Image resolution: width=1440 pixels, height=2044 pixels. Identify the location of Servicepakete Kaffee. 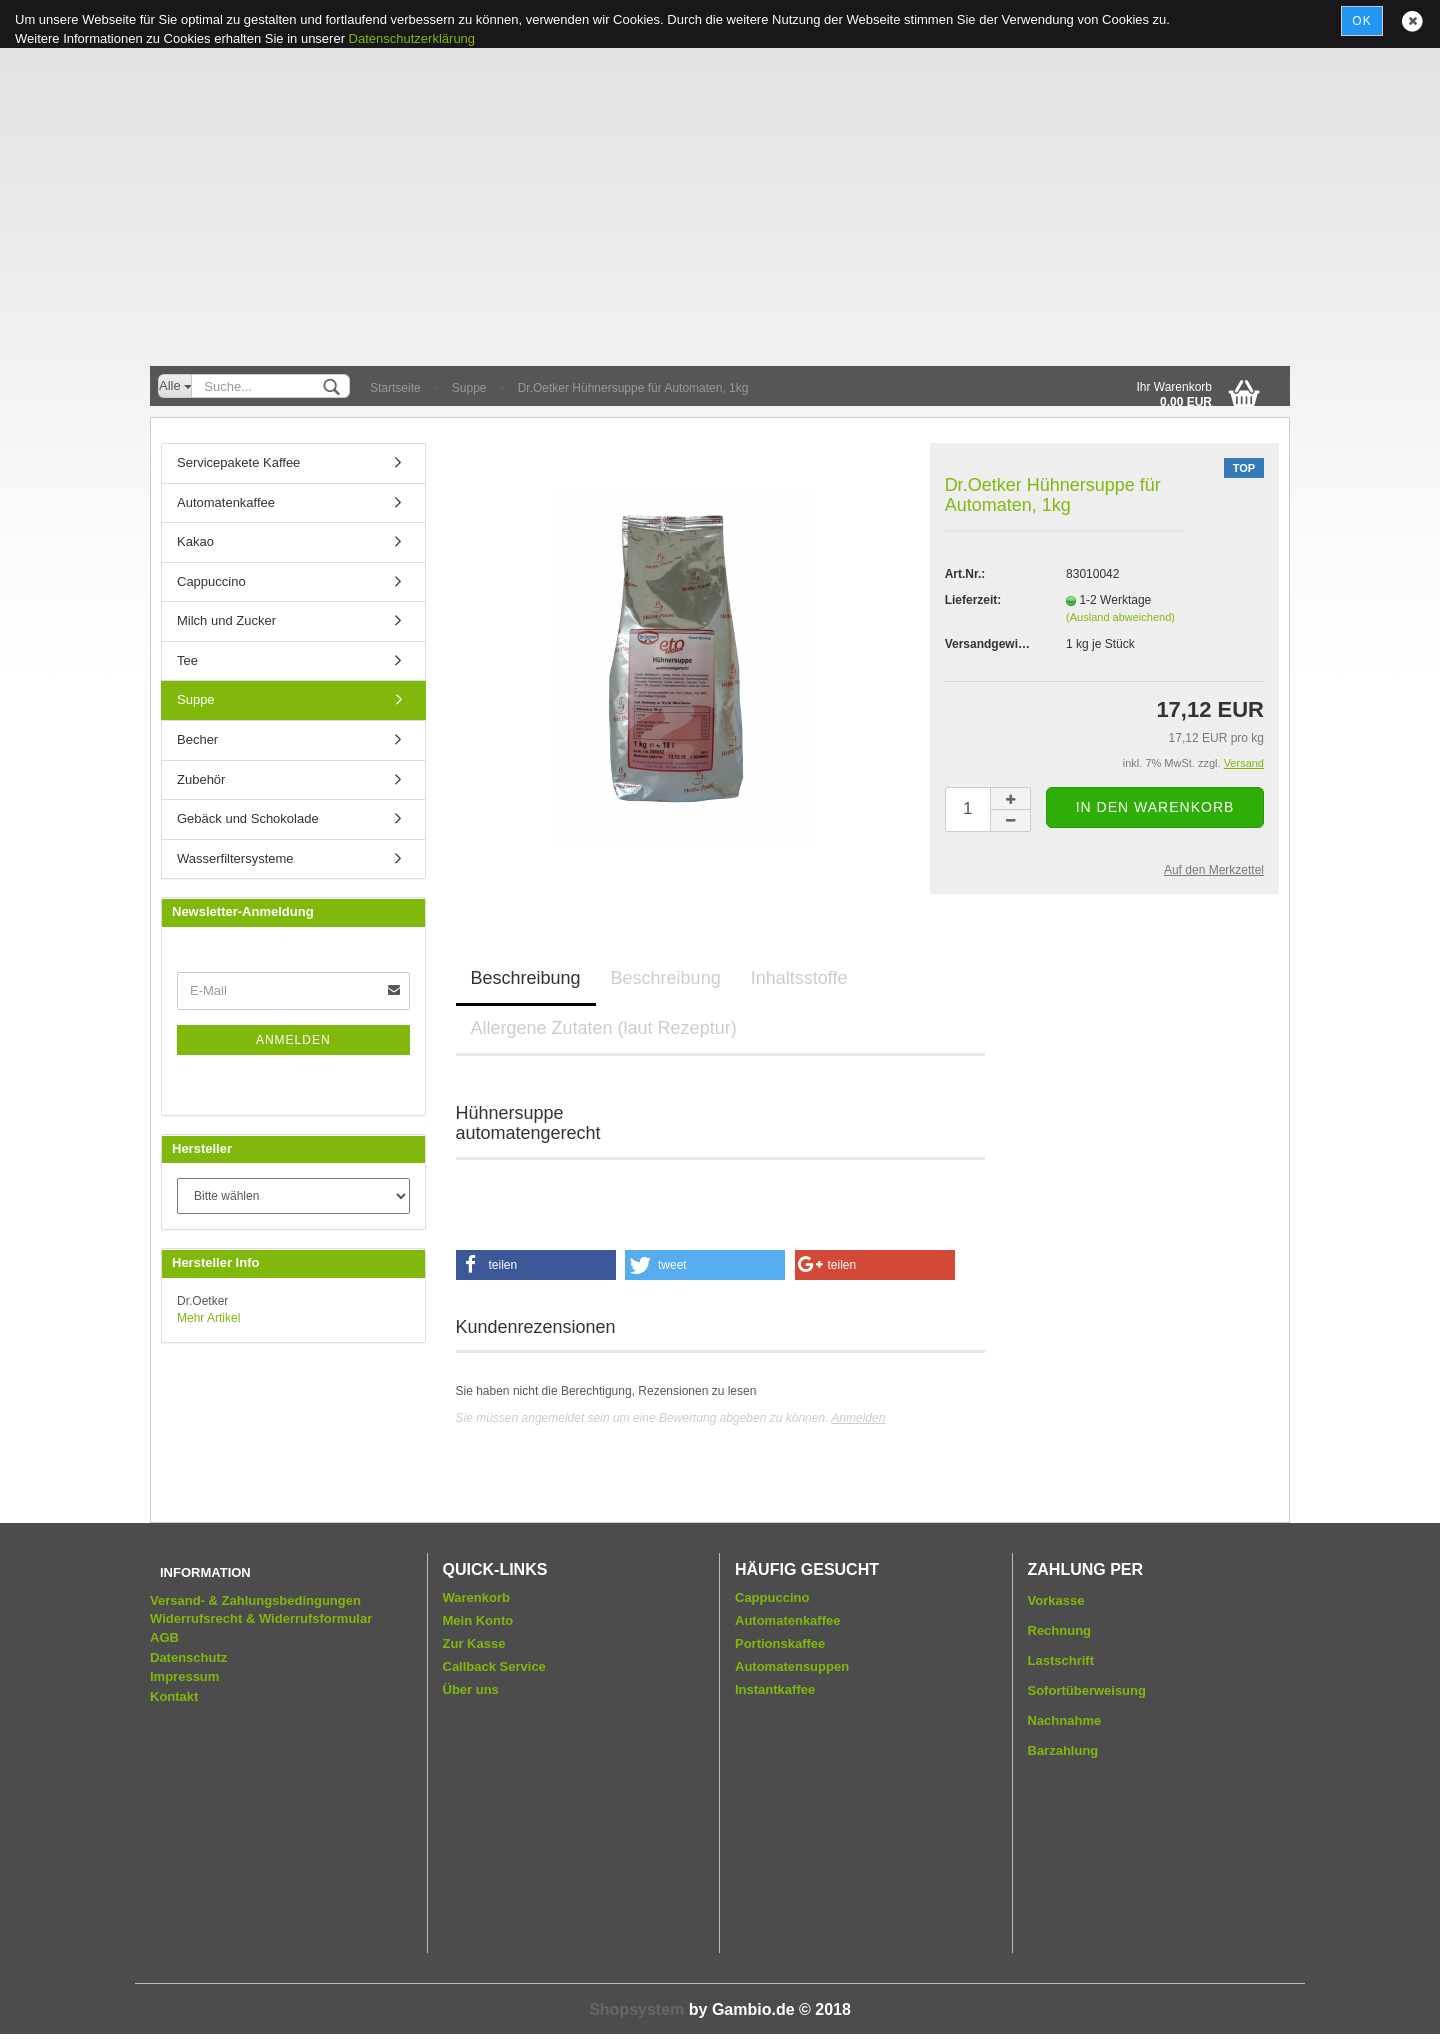
(238, 462).